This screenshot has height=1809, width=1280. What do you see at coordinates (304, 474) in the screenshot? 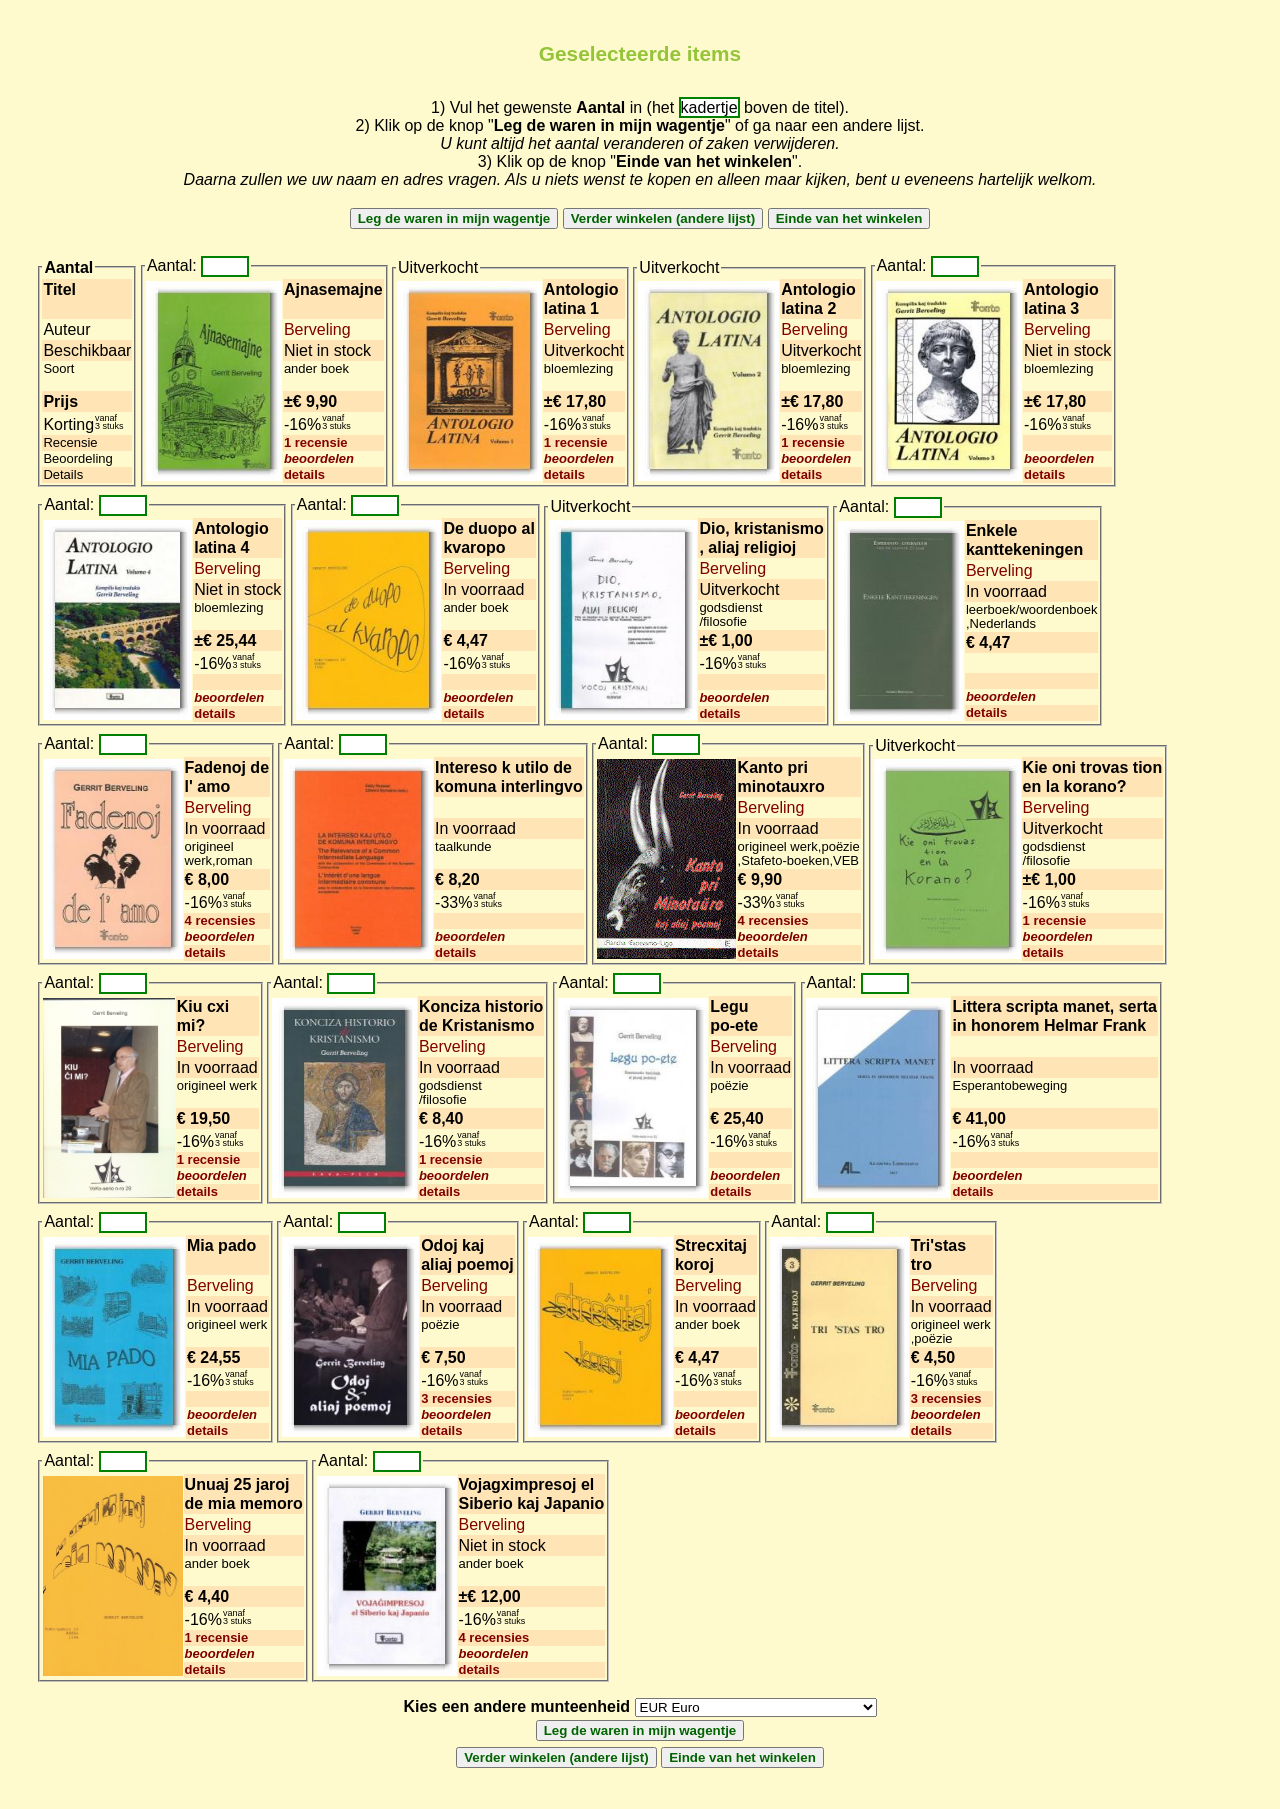
I see `details` at bounding box center [304, 474].